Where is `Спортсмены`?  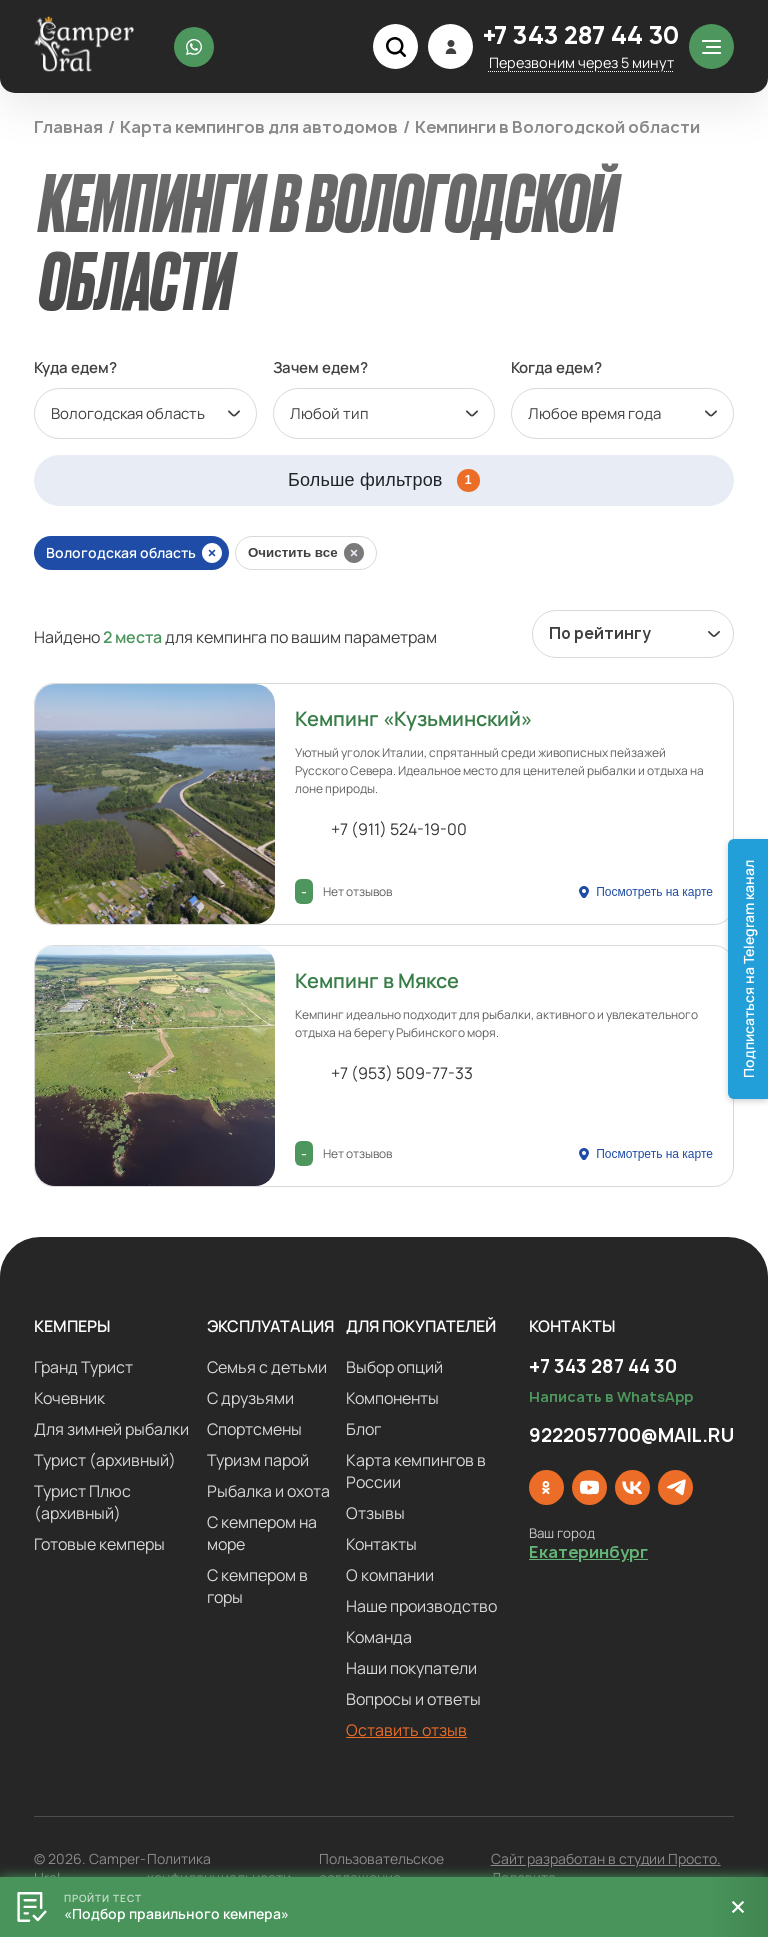 Спортсмены is located at coordinates (254, 1429).